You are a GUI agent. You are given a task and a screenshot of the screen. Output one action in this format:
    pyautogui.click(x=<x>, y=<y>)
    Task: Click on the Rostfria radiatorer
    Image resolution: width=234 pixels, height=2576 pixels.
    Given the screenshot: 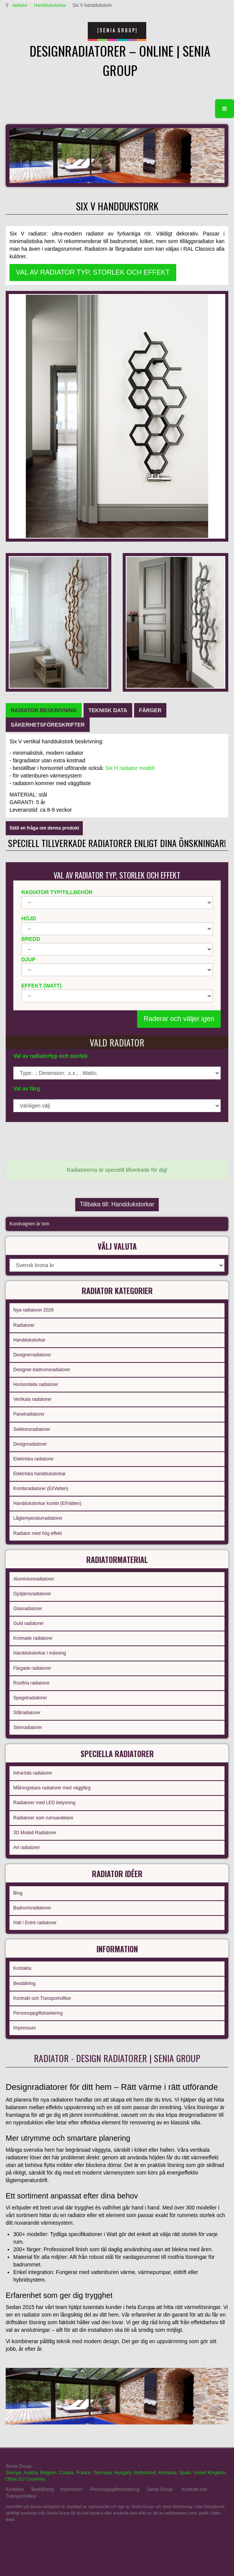 What is the action you would take?
    pyautogui.click(x=31, y=1683)
    